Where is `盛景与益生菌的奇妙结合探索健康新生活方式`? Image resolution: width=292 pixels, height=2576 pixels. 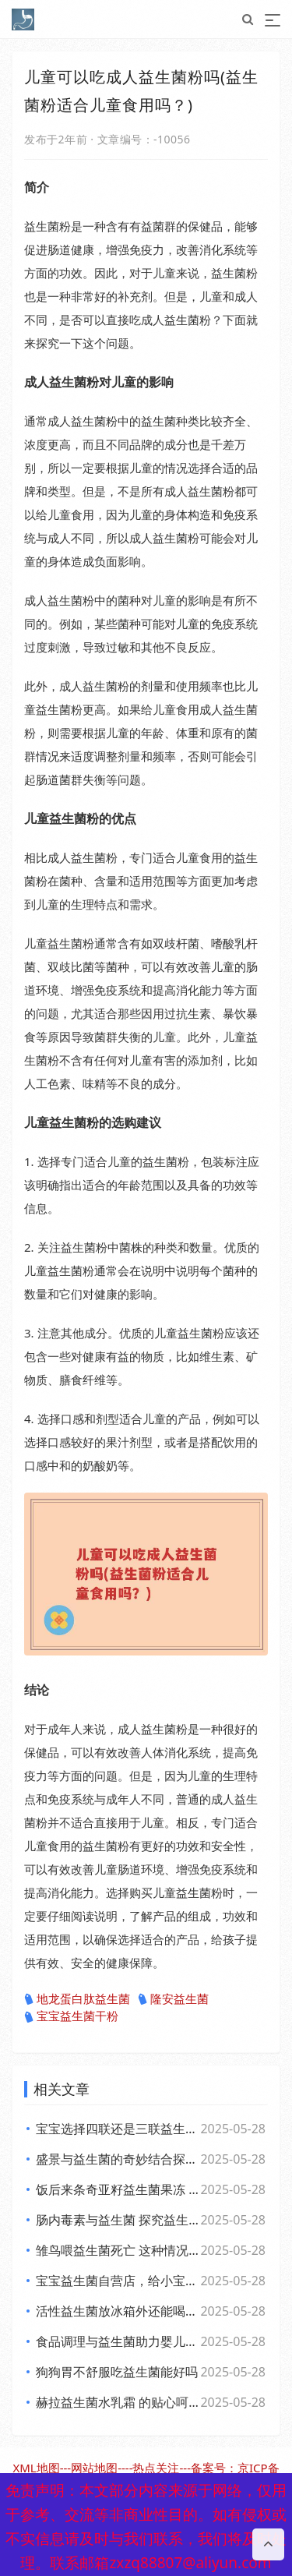
盛景与益生菌的奇妙结合探索健康新生活方式 is located at coordinates (117, 2159).